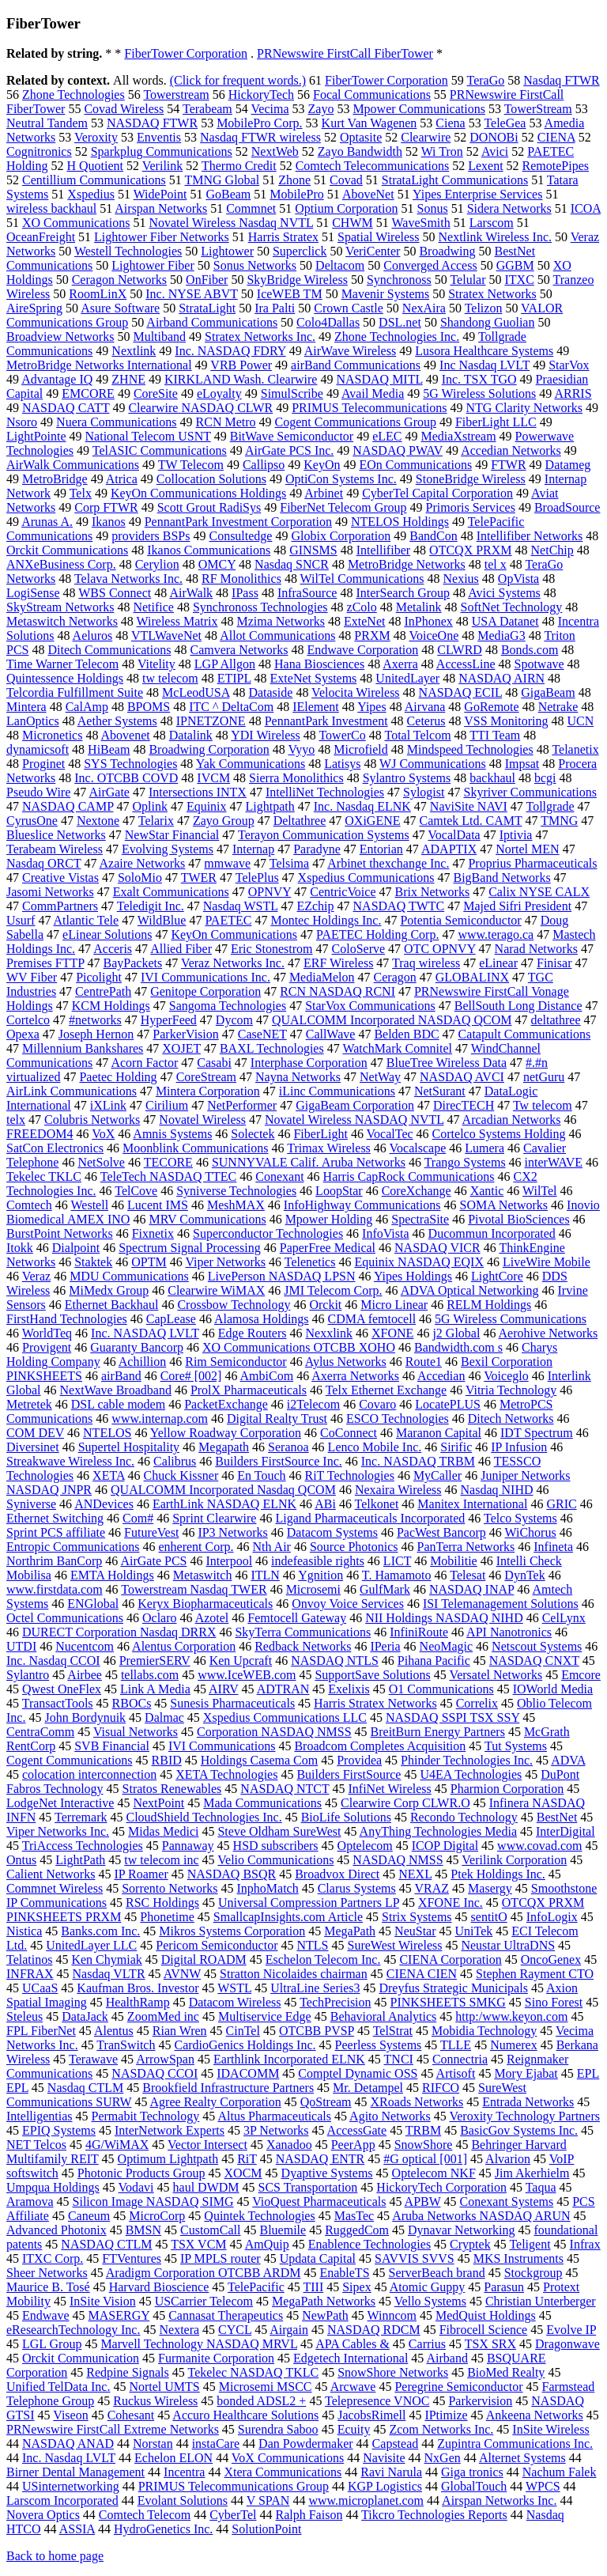 Image resolution: width=607 pixels, height=2576 pixels. What do you see at coordinates (227, 863) in the screenshot?
I see `mmwave` at bounding box center [227, 863].